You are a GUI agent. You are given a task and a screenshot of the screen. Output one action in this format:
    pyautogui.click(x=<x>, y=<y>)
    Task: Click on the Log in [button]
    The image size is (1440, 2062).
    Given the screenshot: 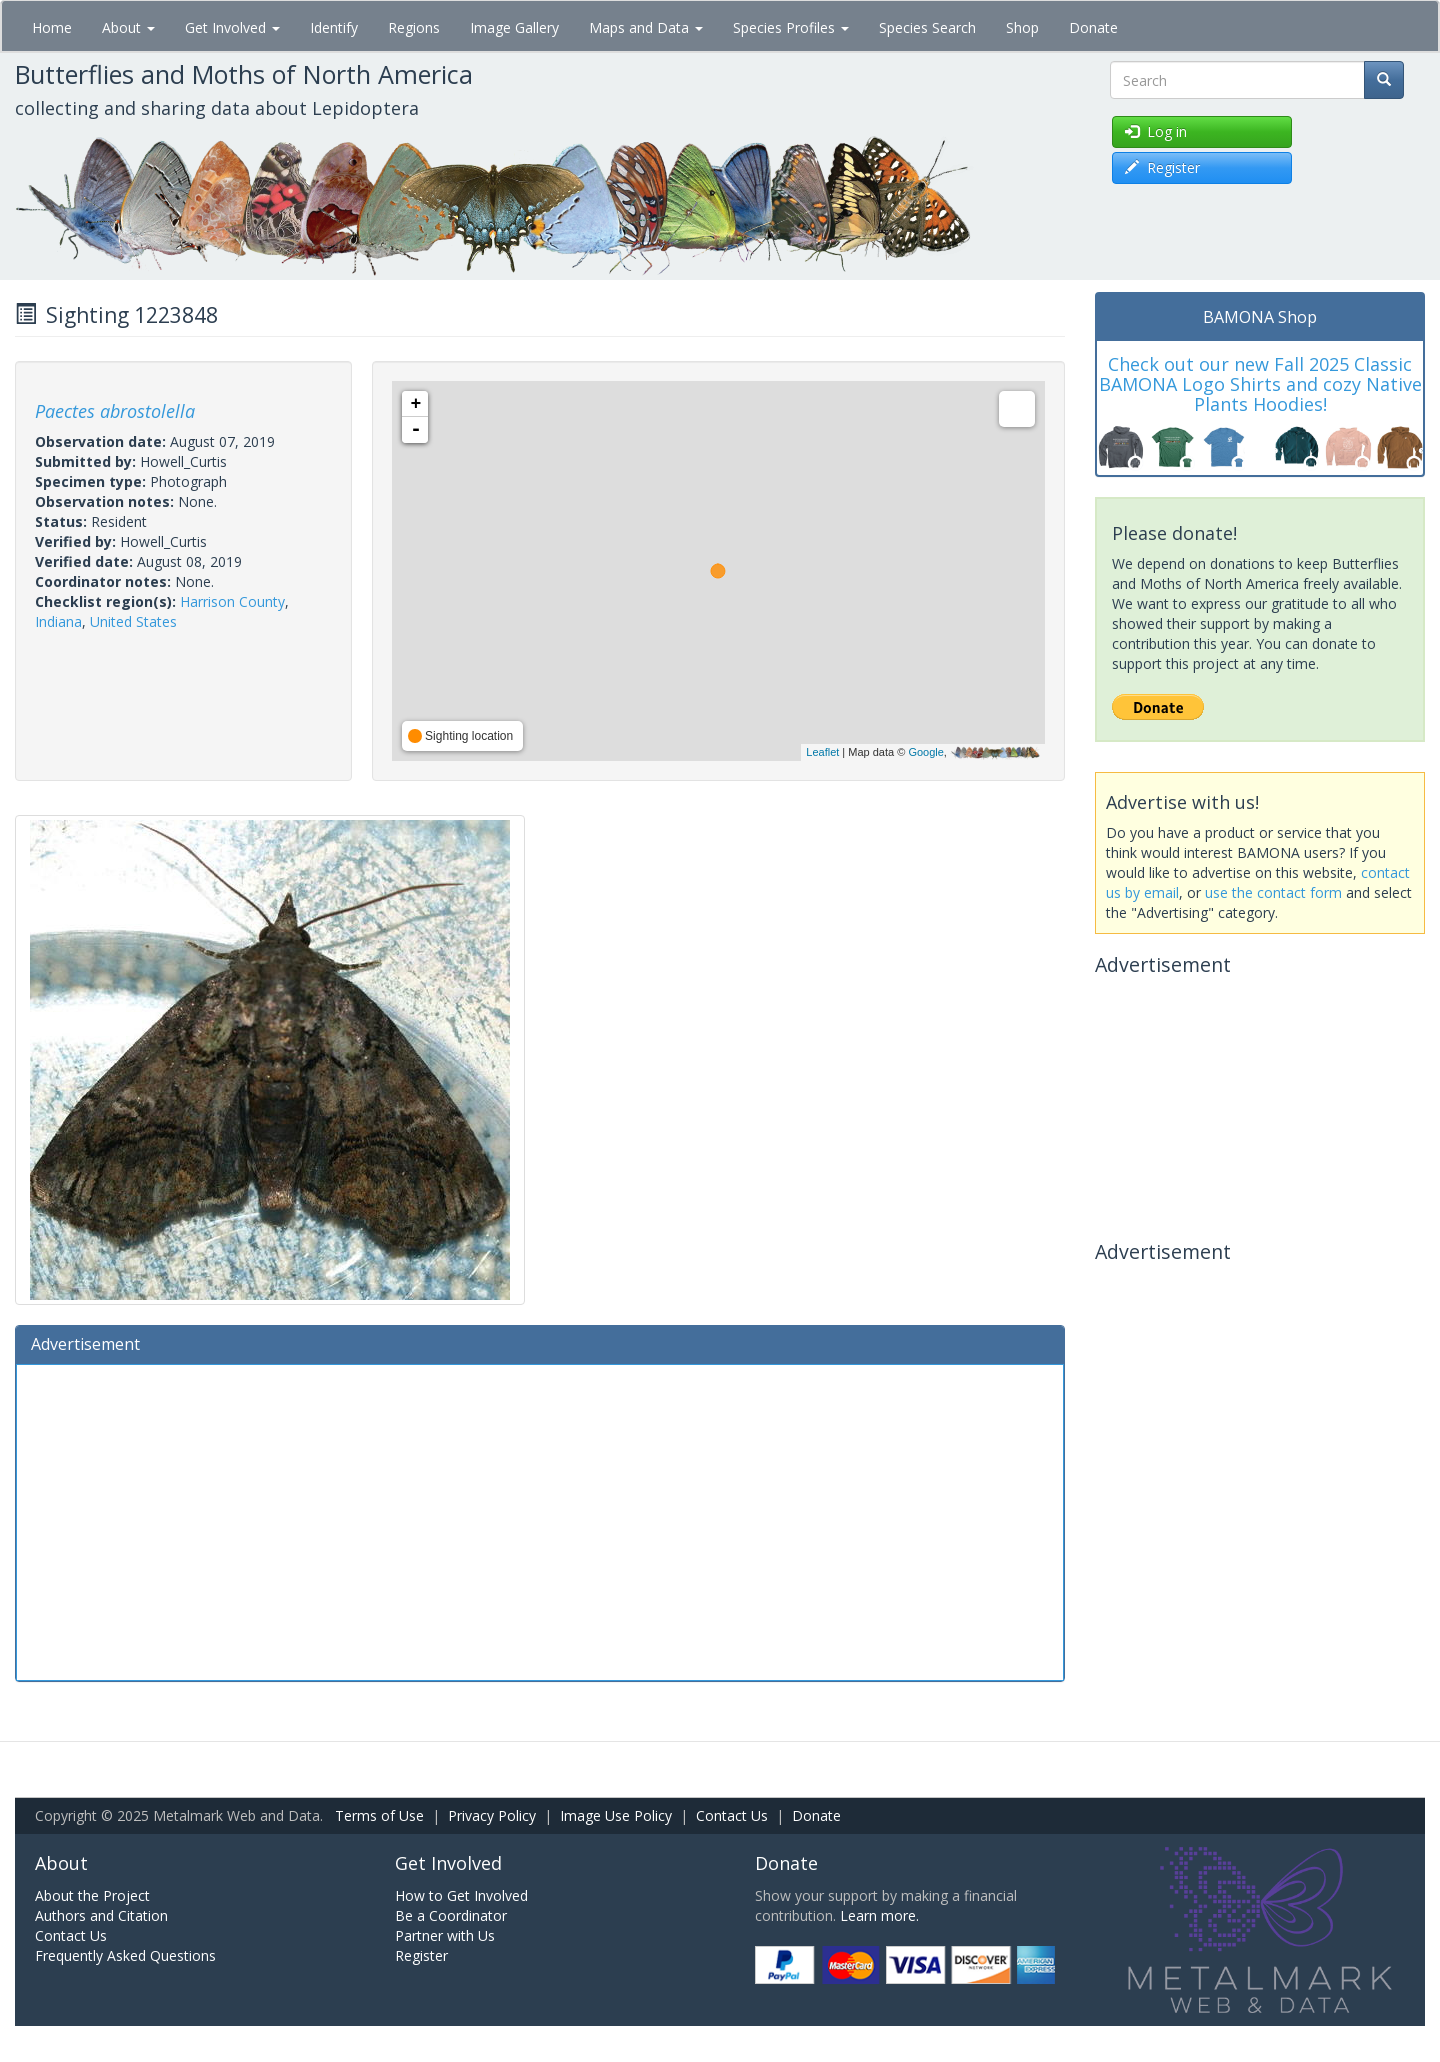 What is the action you would take?
    pyautogui.click(x=1156, y=131)
    